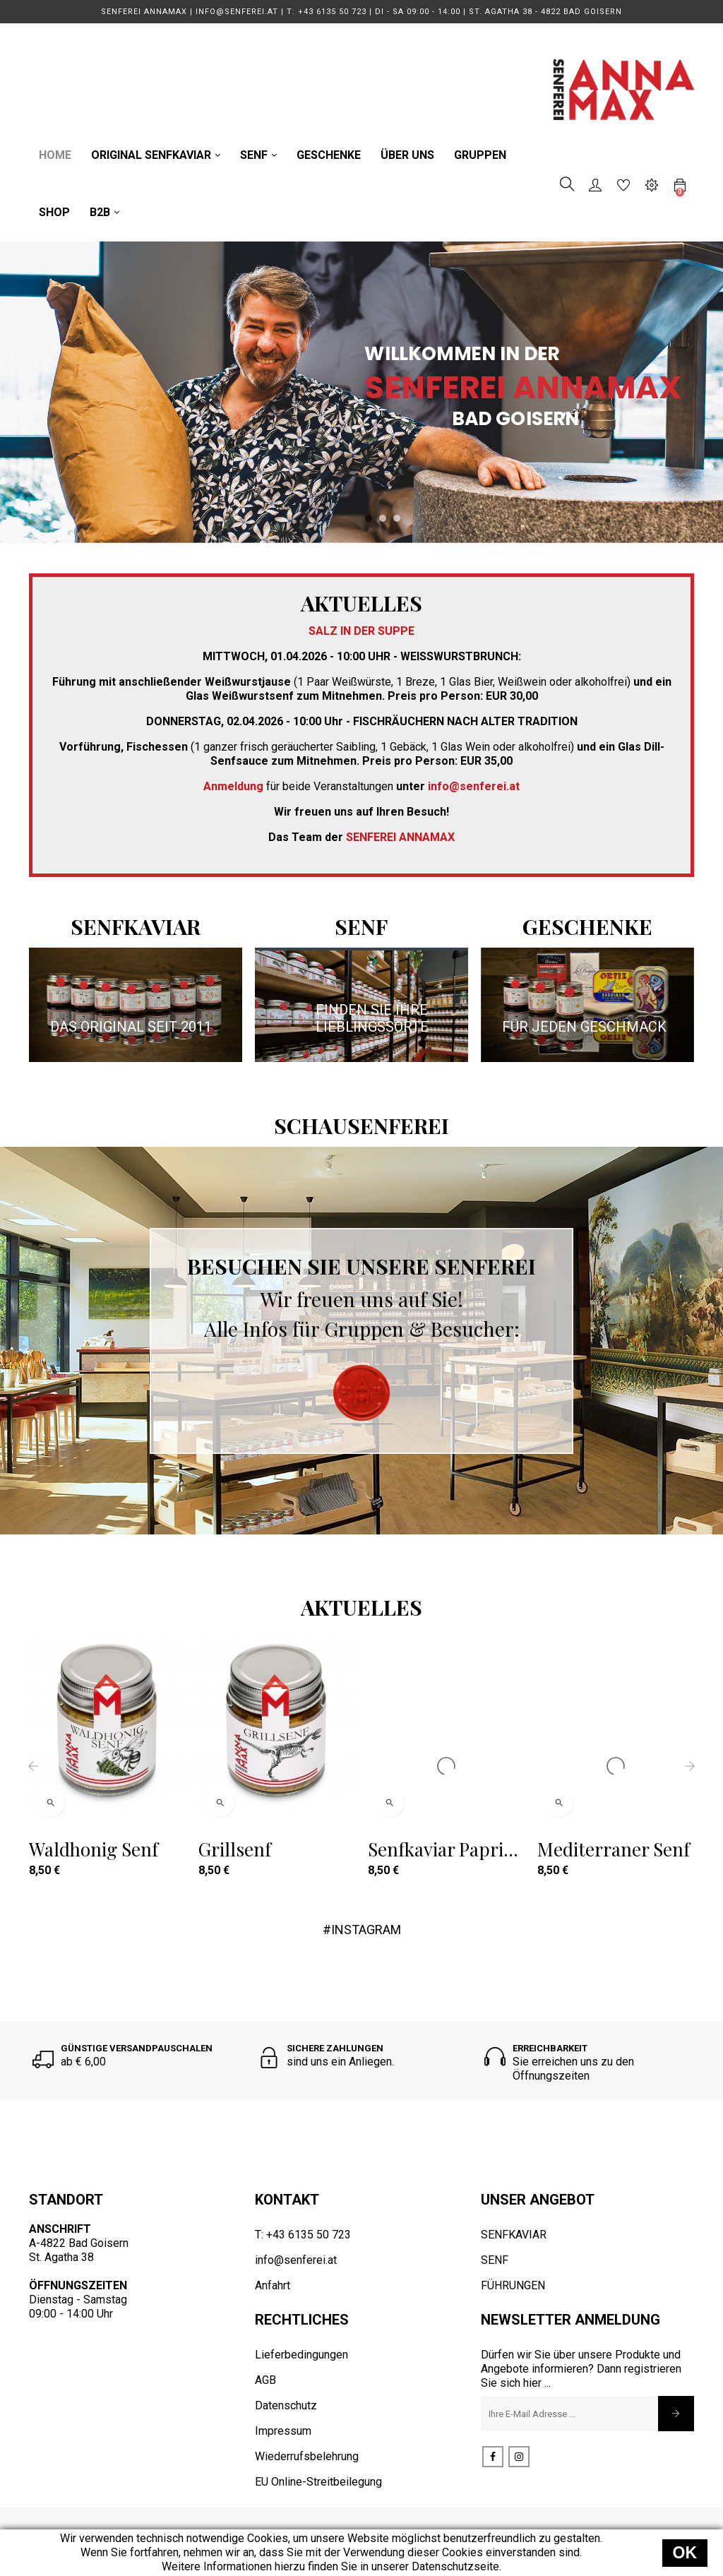 Image resolution: width=723 pixels, height=2576 pixels. What do you see at coordinates (513, 2234) in the screenshot?
I see `SENFKAVIAR` at bounding box center [513, 2234].